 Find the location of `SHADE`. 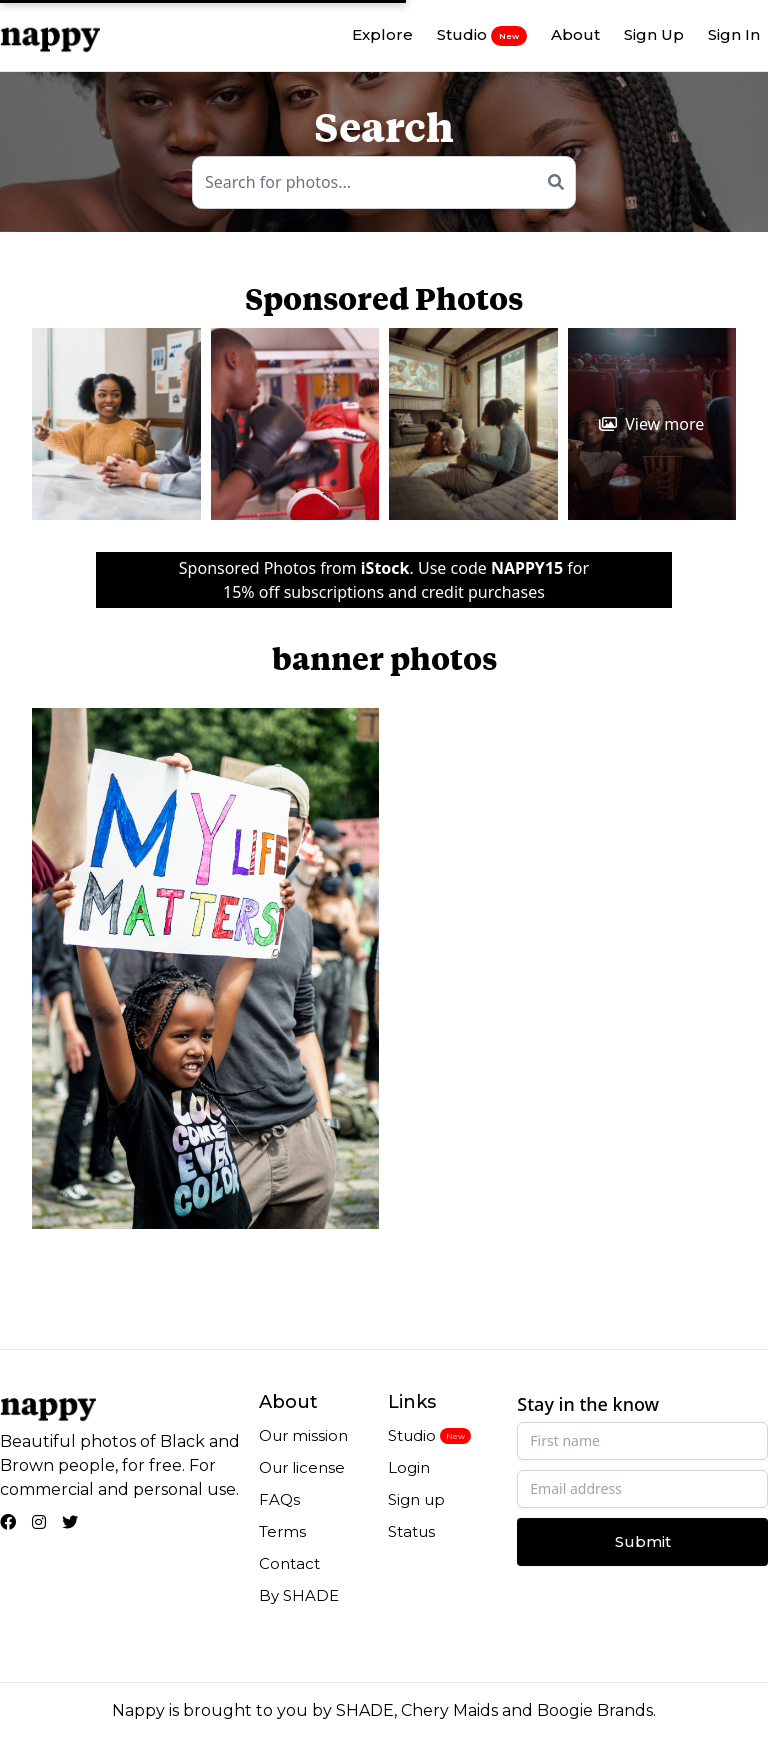

SHADE is located at coordinates (365, 1710).